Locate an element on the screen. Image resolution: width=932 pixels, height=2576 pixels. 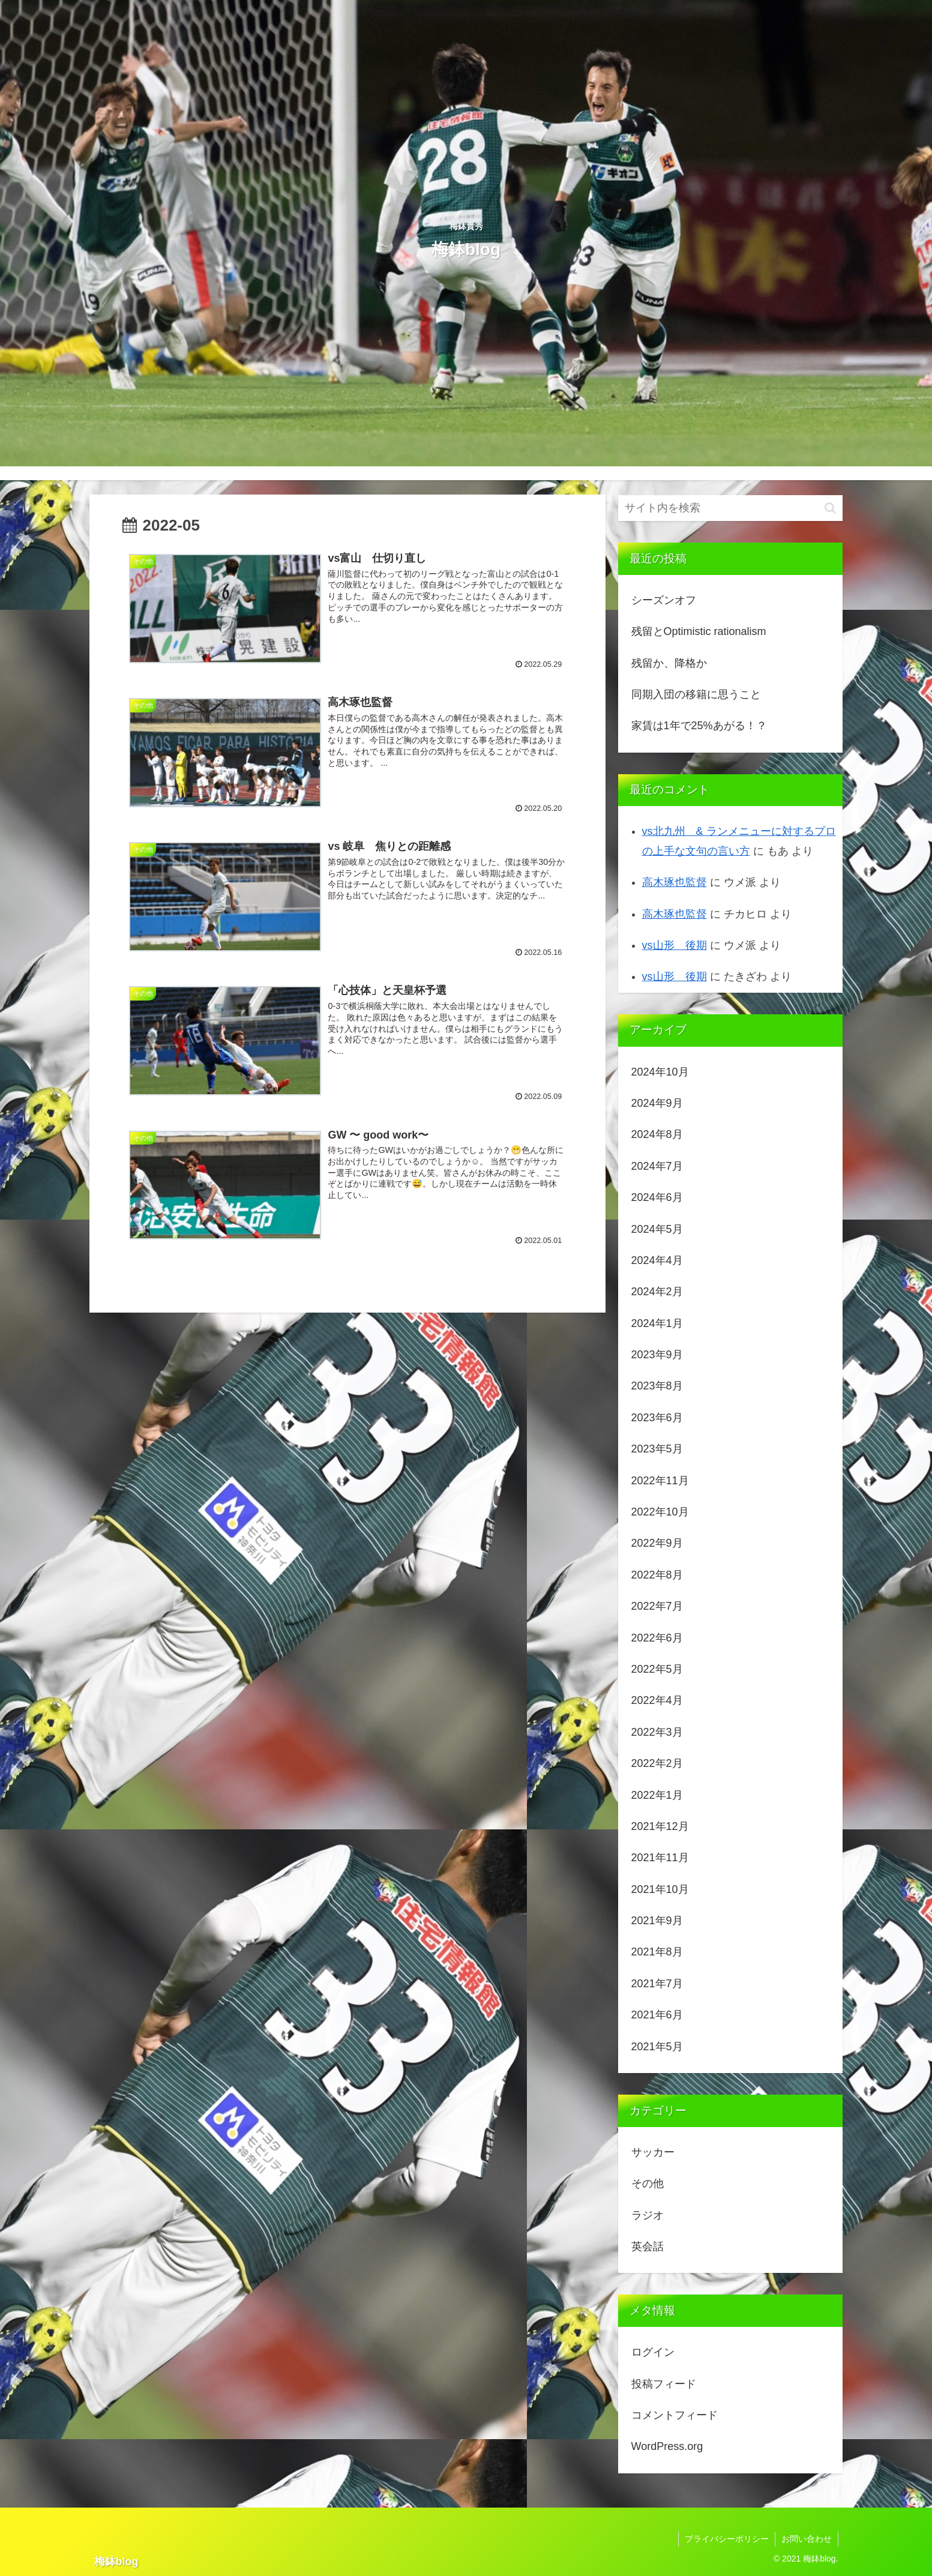
2022年11月 is located at coordinates (660, 1481).